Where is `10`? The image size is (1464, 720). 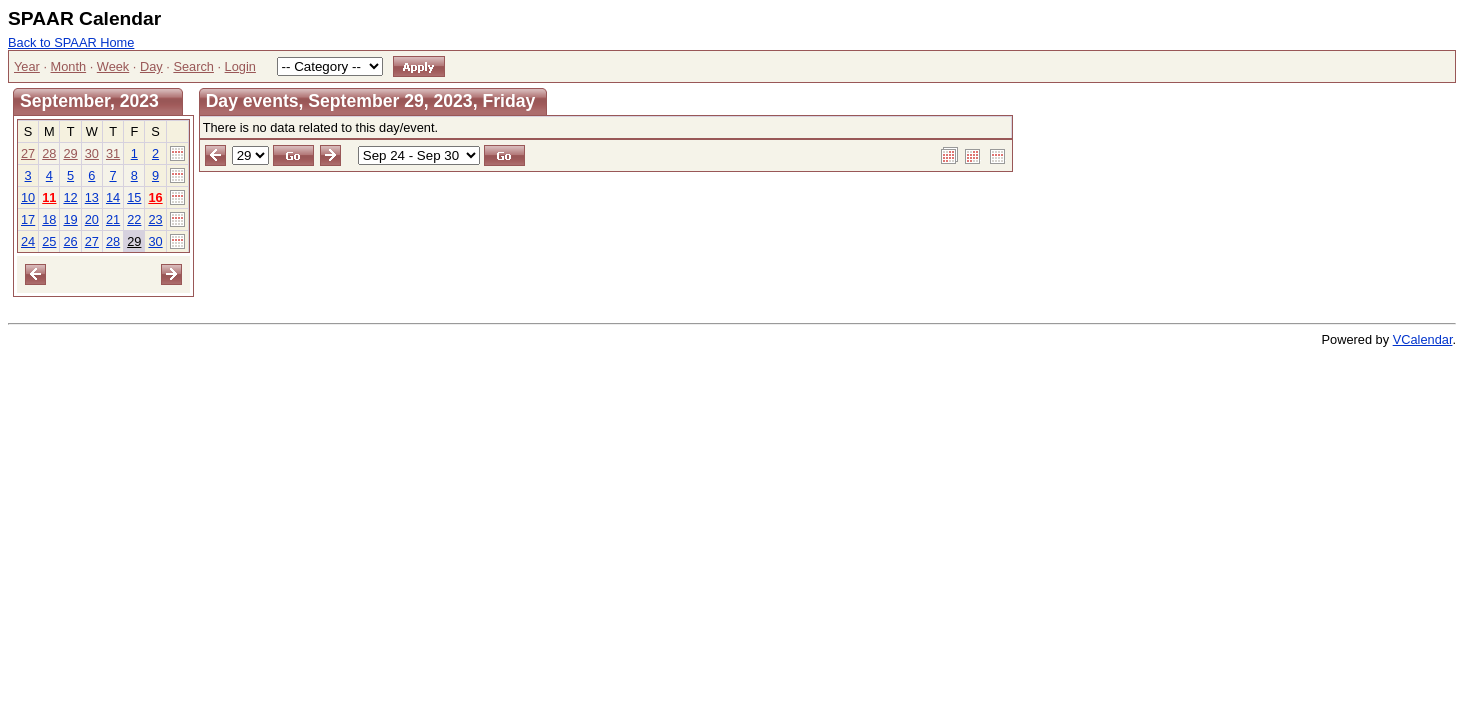
10 is located at coordinates (28, 197).